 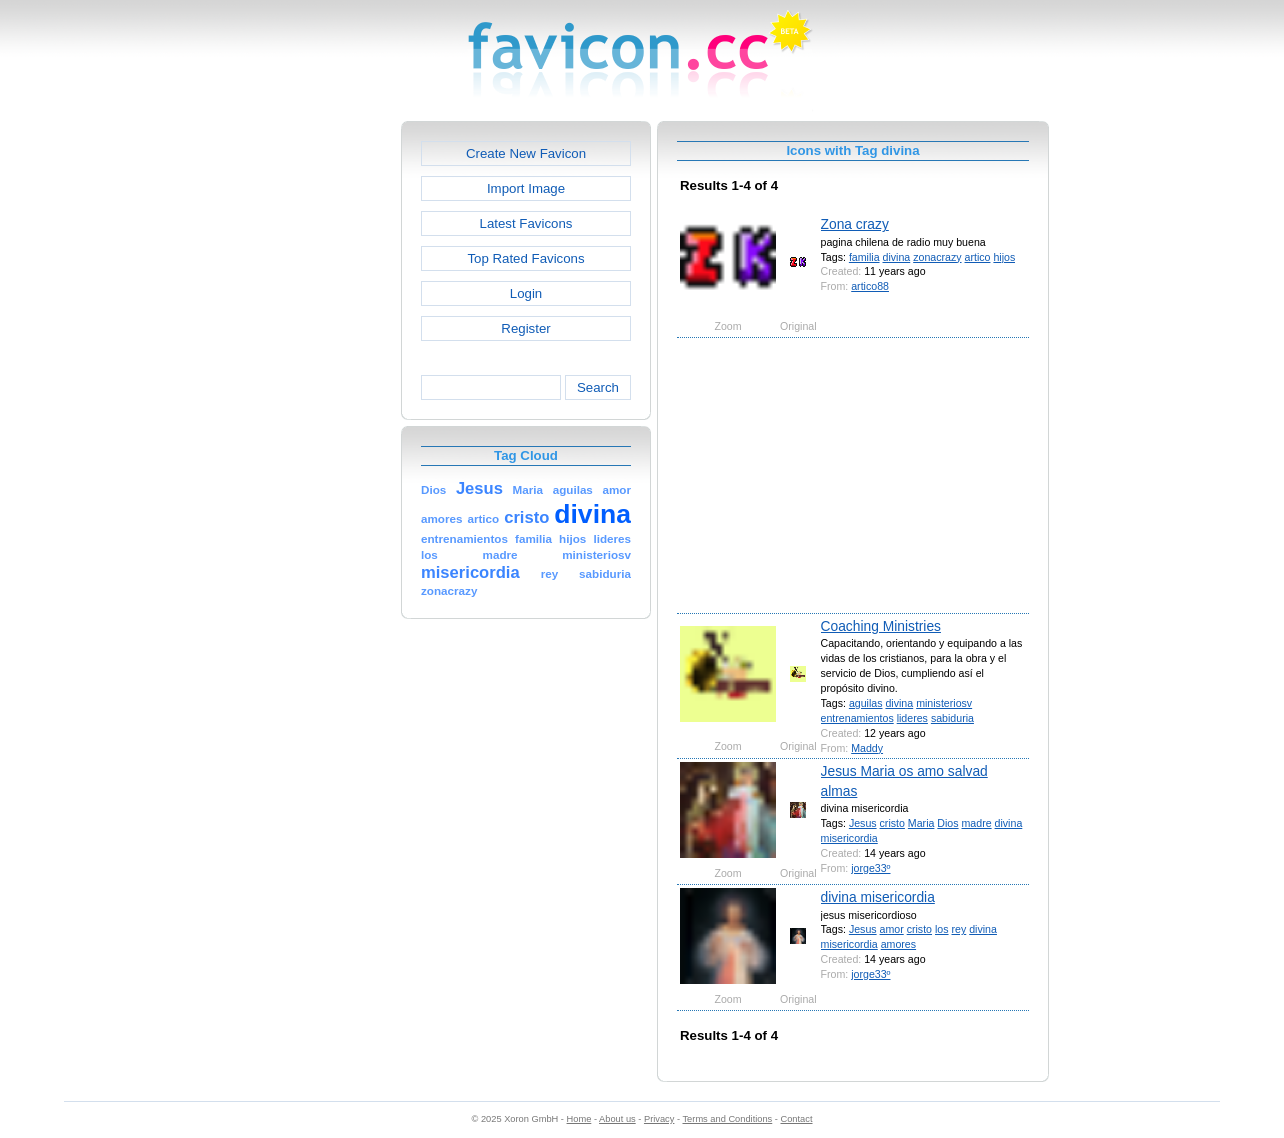 I want to click on Register, so click(x=525, y=328).